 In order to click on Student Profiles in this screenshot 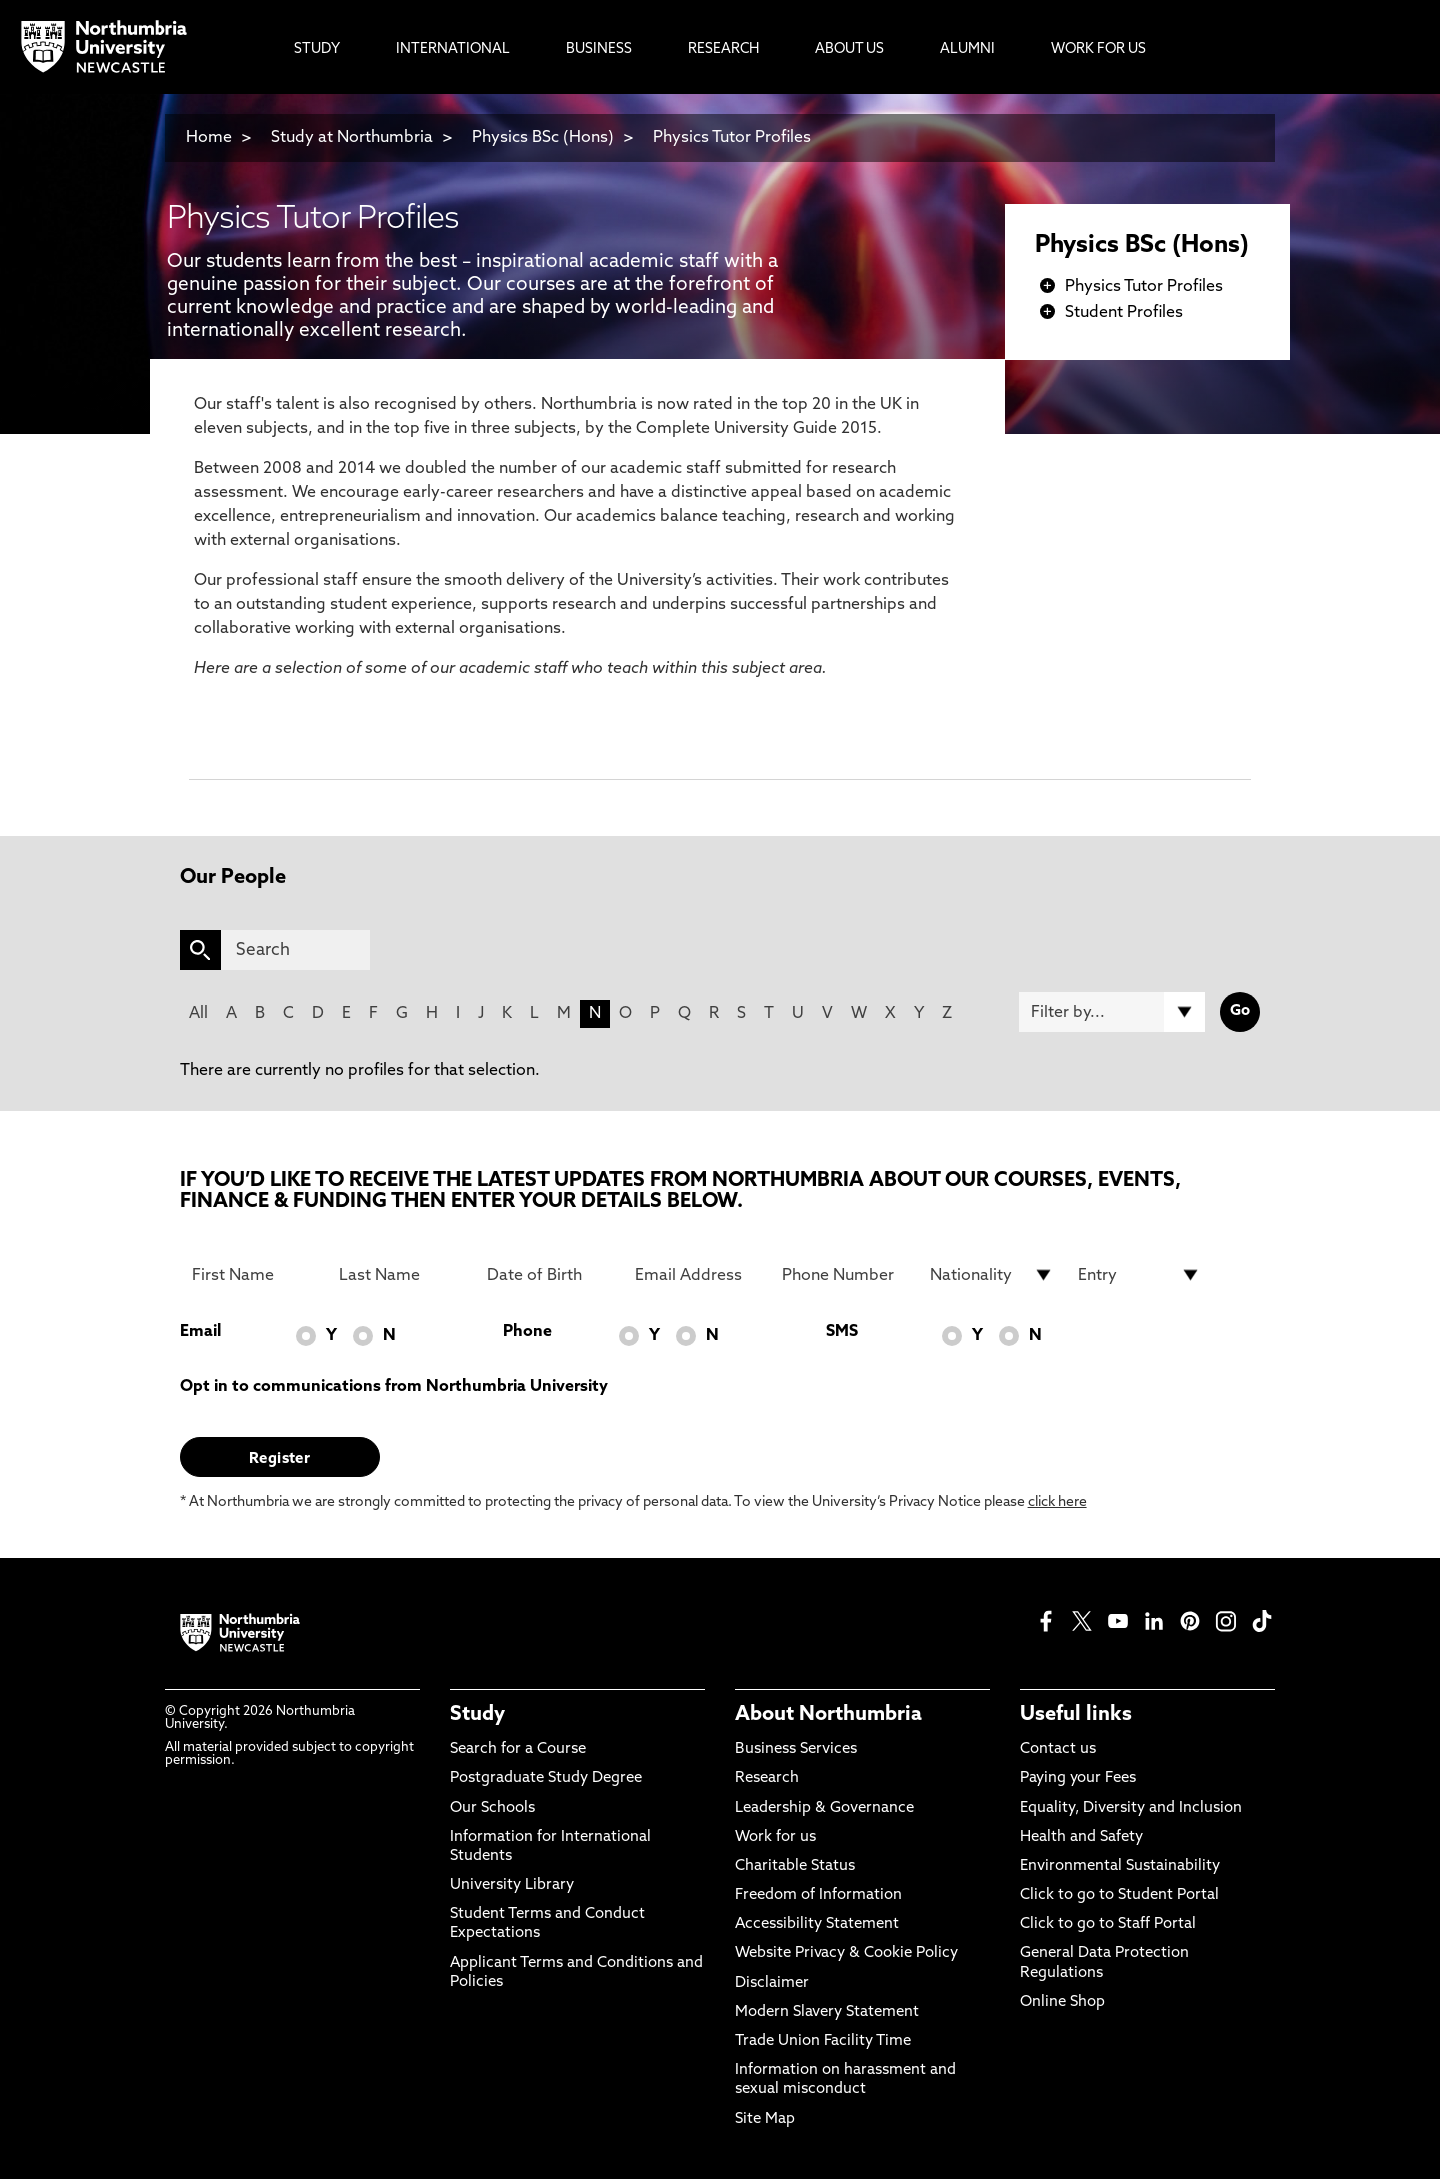, I will do `click(1124, 313)`.